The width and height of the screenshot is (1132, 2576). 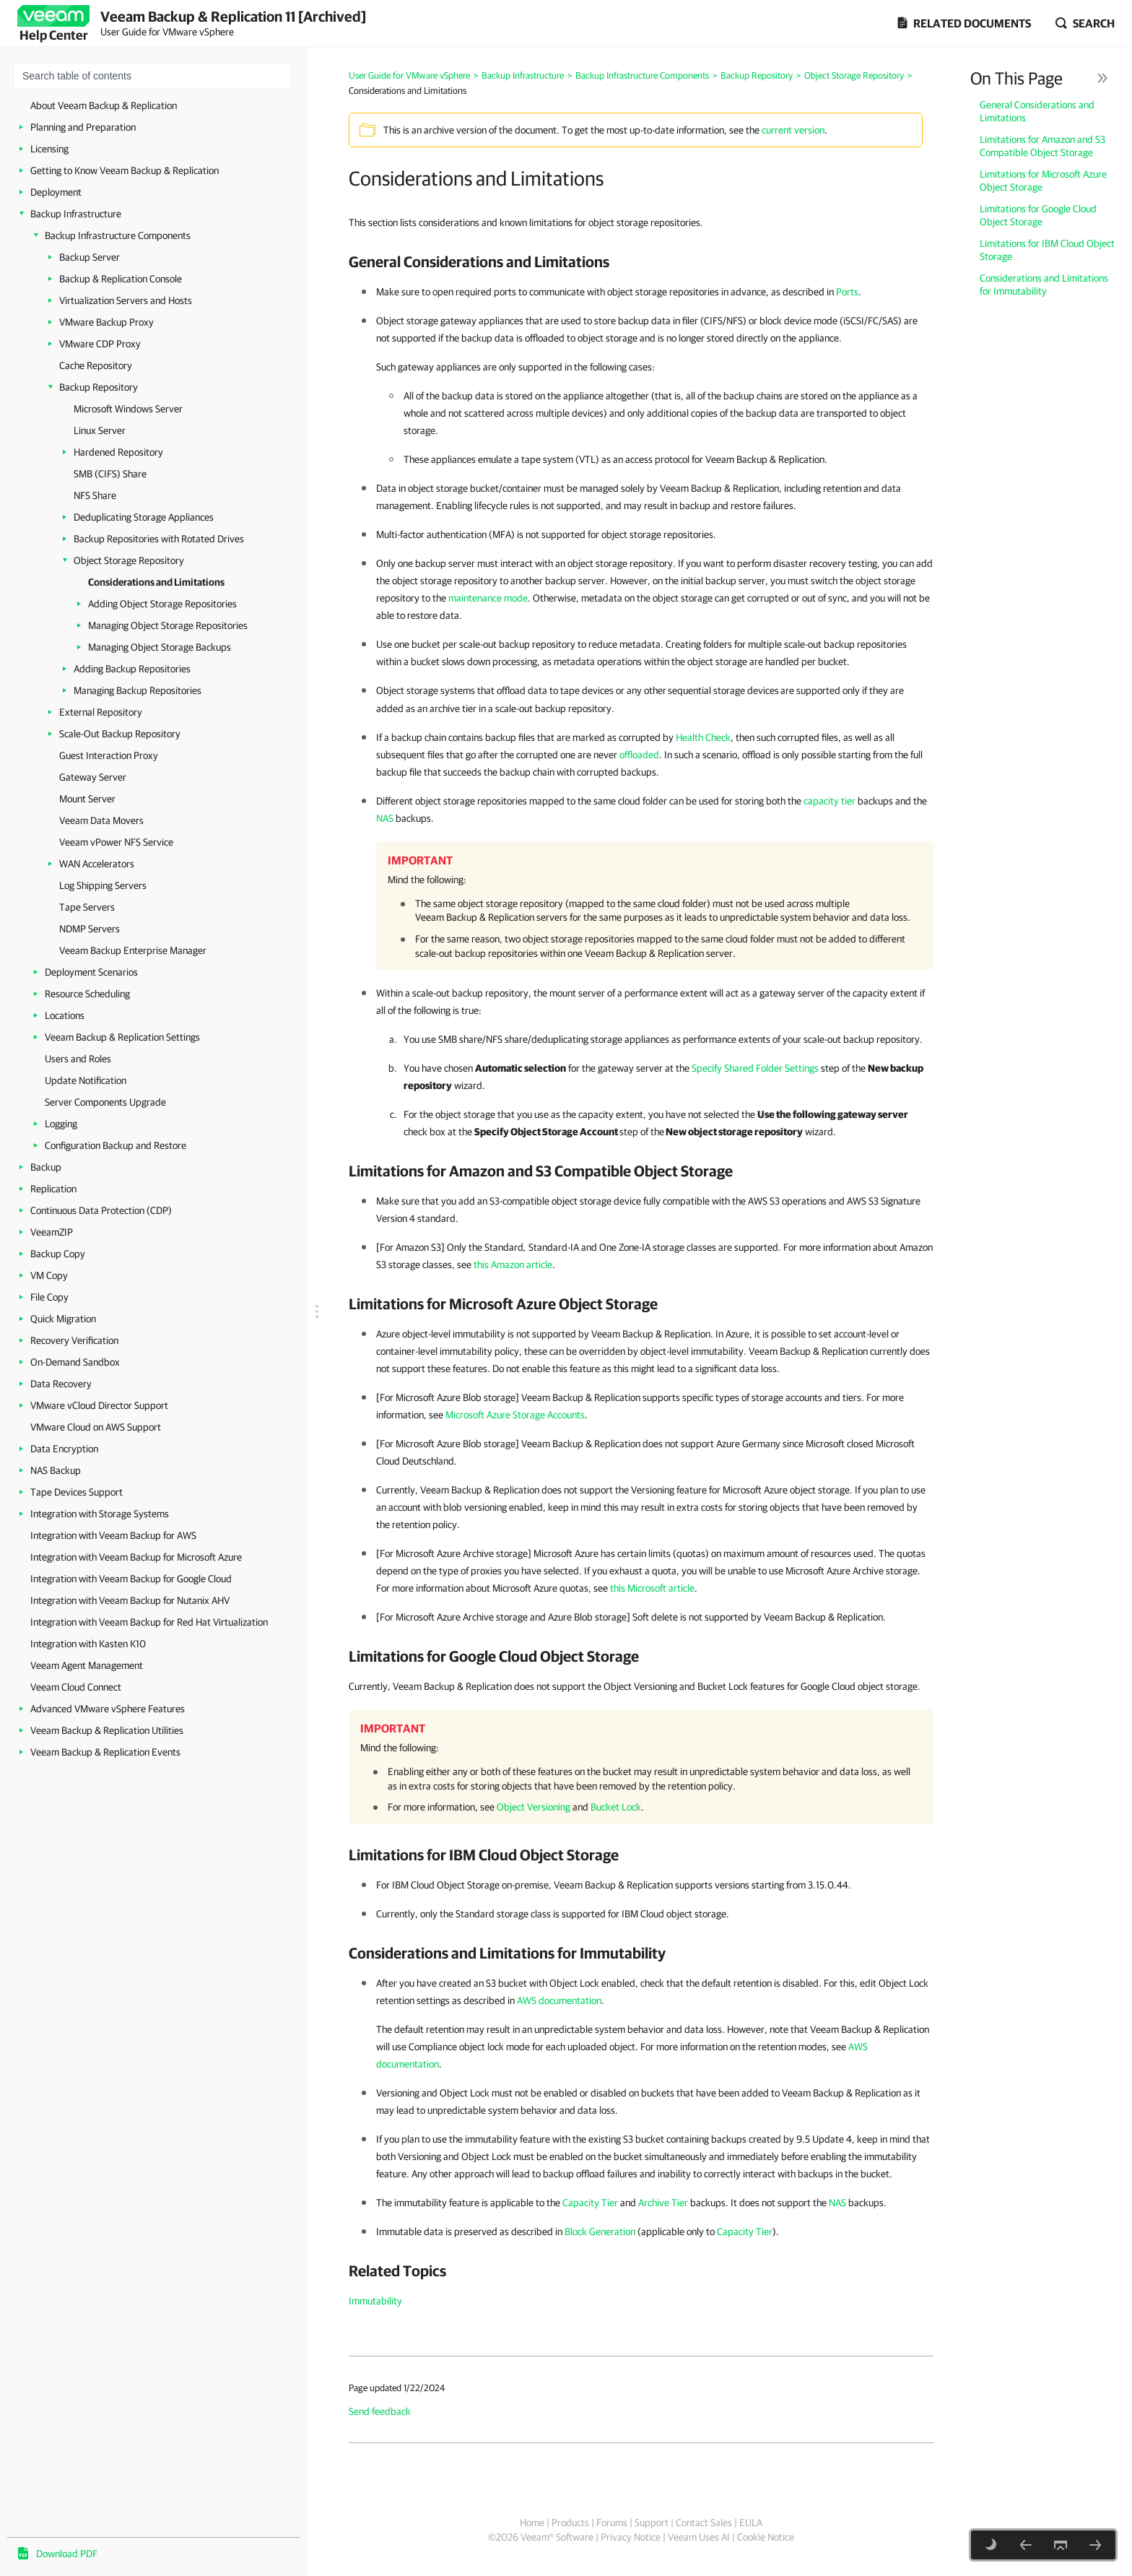 What do you see at coordinates (750, 2522) in the screenshot?
I see `EULA` at bounding box center [750, 2522].